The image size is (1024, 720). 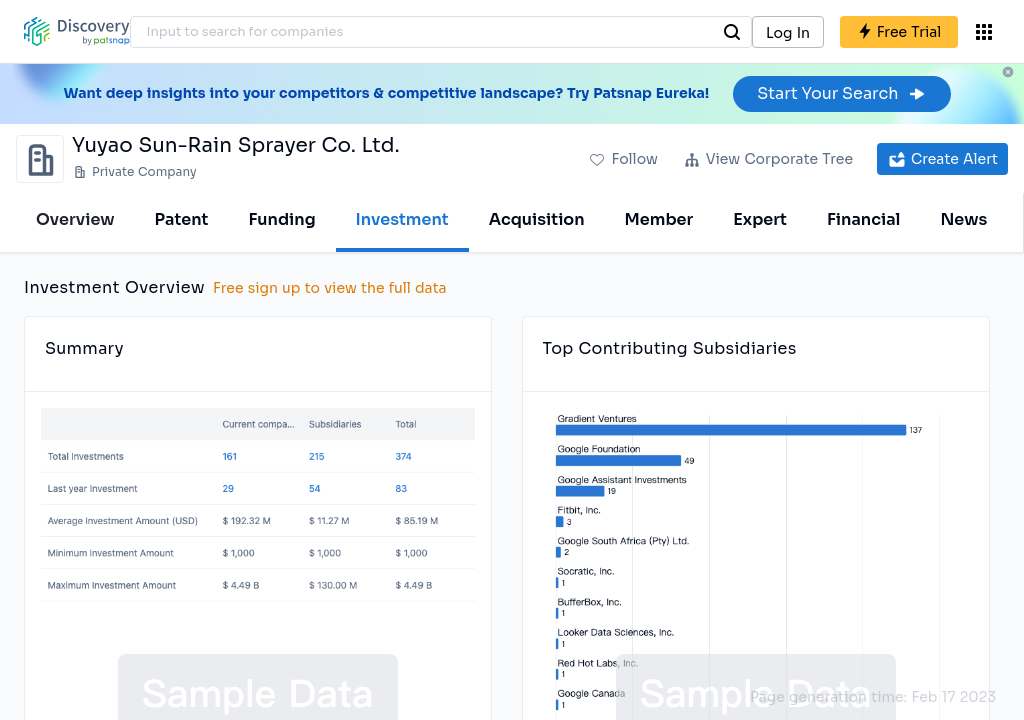 I want to click on Patent, so click(x=182, y=219).